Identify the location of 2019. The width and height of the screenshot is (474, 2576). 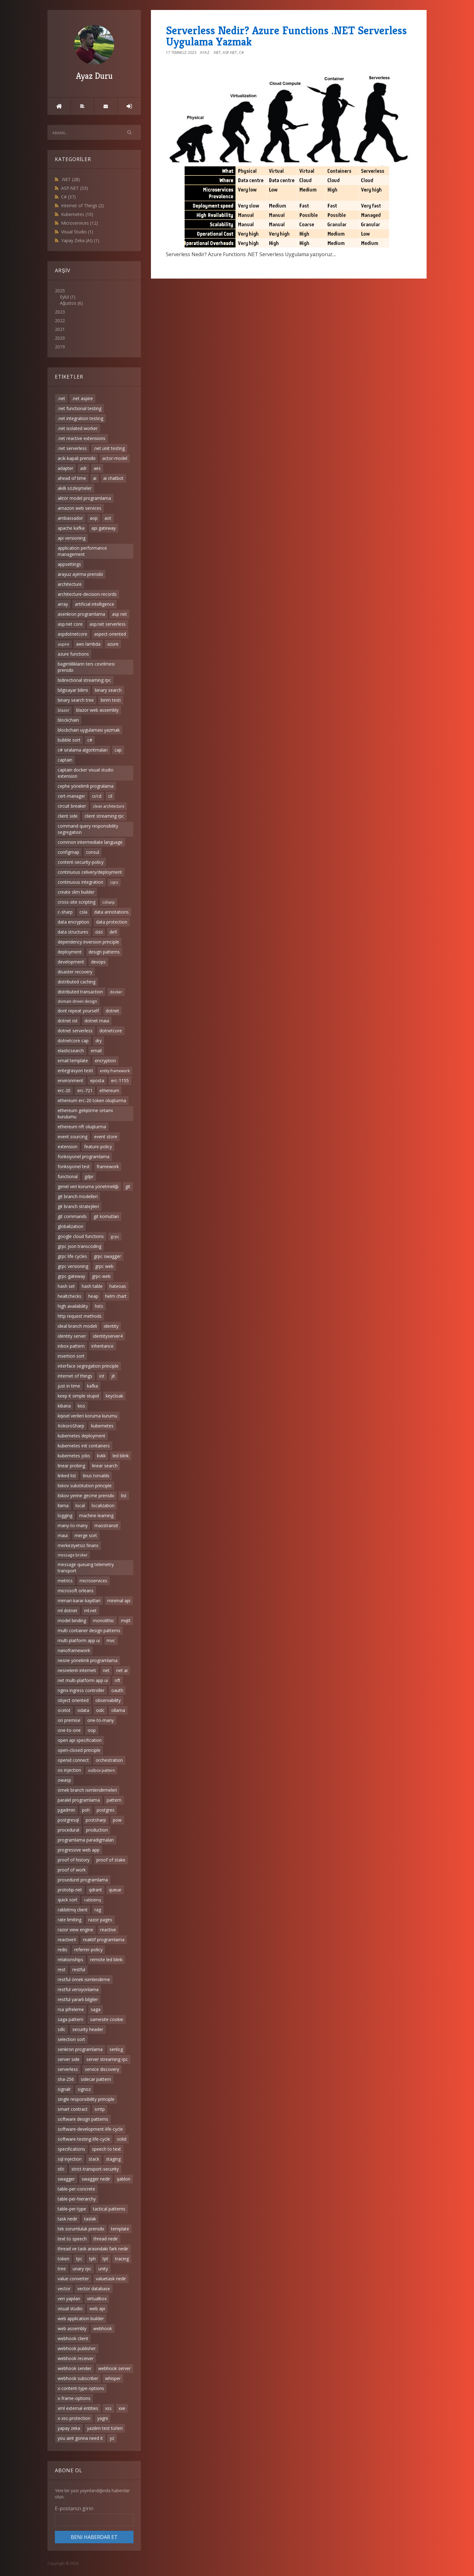
(60, 347).